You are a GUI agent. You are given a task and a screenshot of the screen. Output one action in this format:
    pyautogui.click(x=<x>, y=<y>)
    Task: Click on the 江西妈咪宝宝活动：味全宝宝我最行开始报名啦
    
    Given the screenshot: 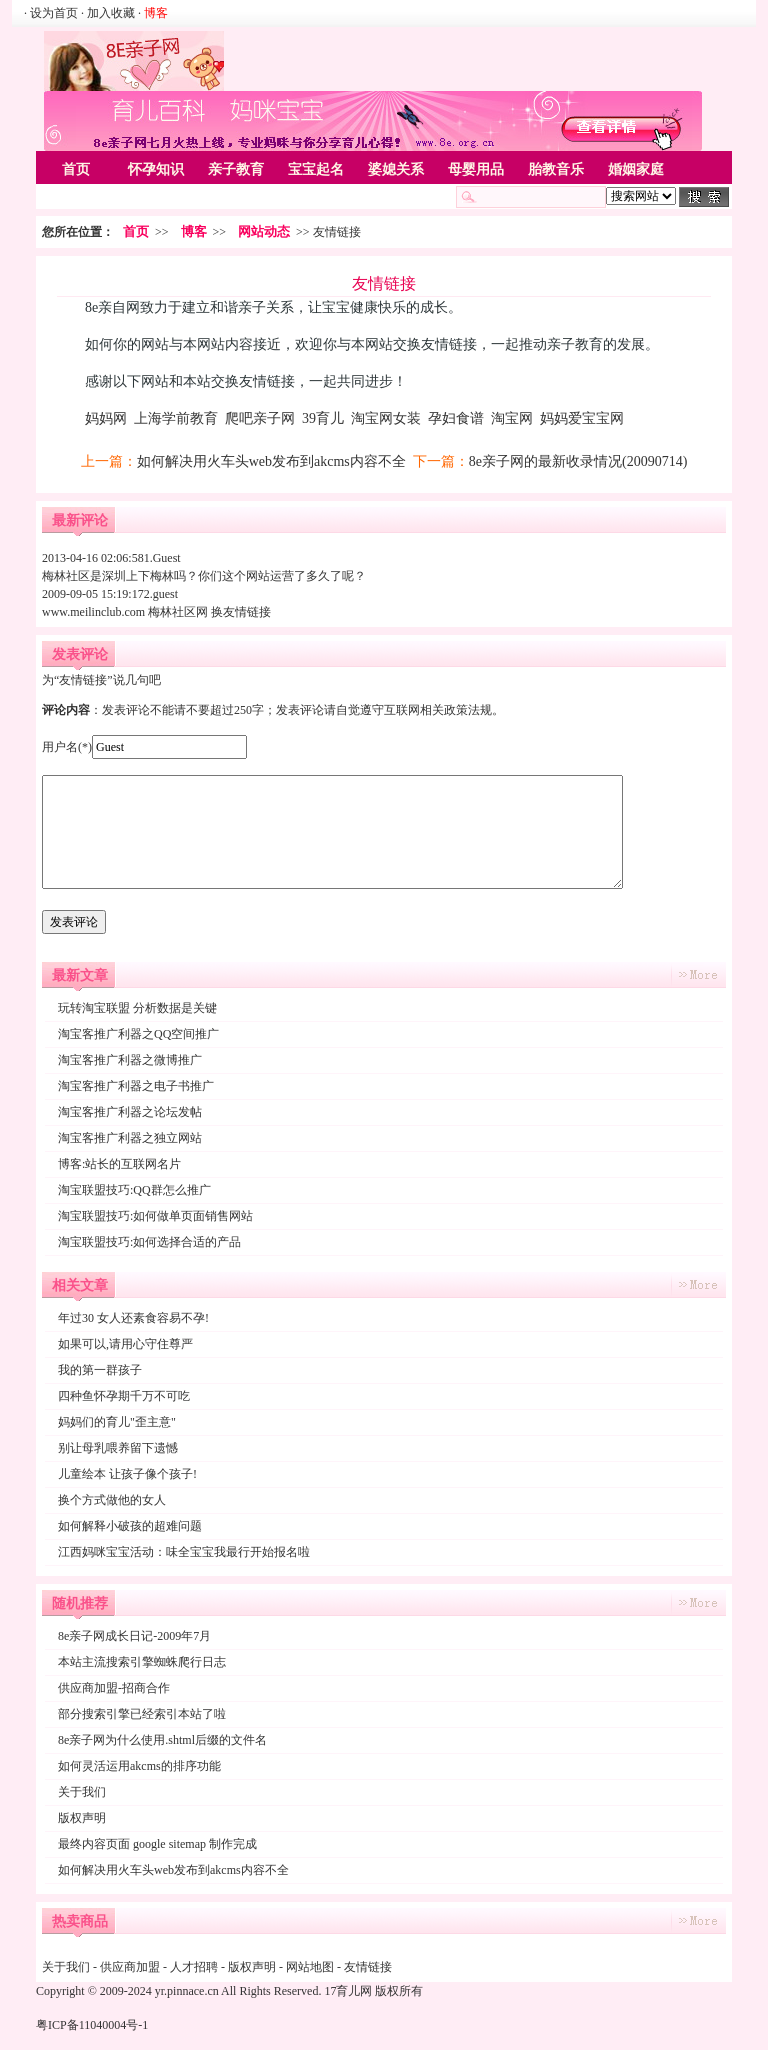 What is the action you would take?
    pyautogui.click(x=184, y=1552)
    